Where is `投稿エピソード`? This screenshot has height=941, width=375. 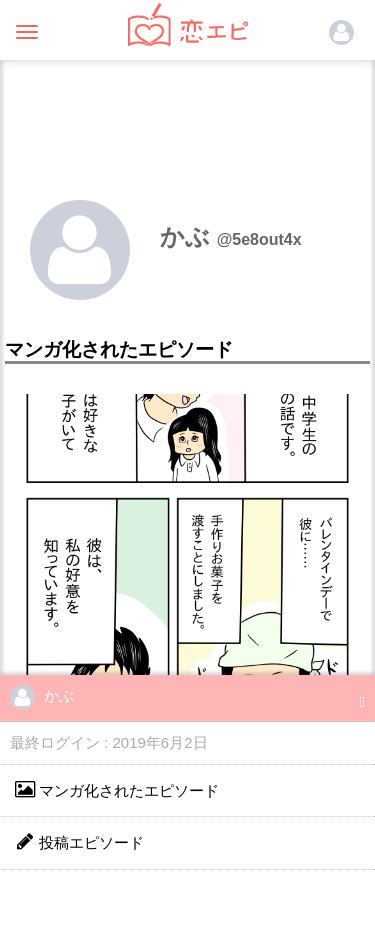
投稿エピソード is located at coordinates (79, 841).